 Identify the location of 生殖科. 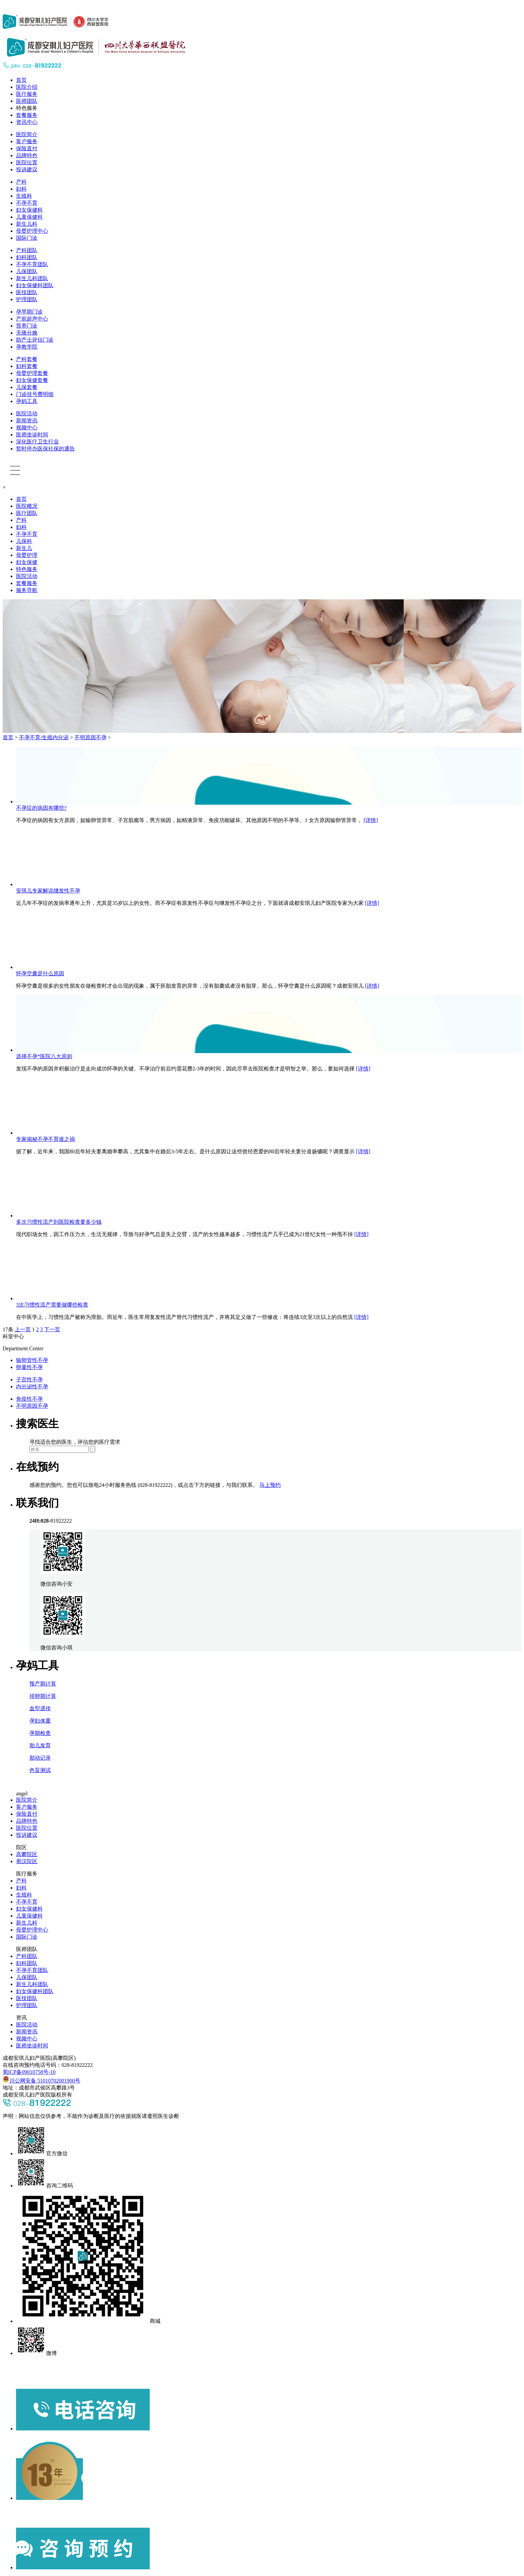
(24, 196).